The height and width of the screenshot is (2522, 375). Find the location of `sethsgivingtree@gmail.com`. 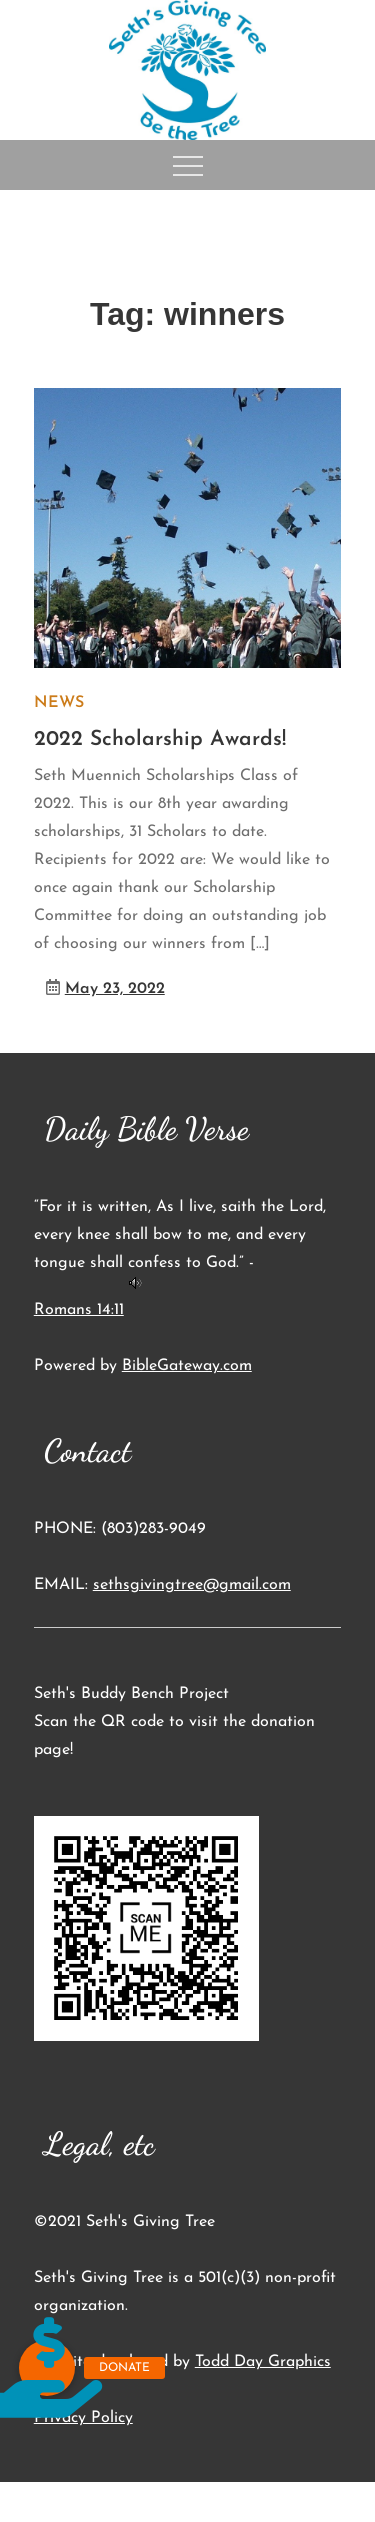

sethsgivingtree@gmail.com is located at coordinates (192, 1585).